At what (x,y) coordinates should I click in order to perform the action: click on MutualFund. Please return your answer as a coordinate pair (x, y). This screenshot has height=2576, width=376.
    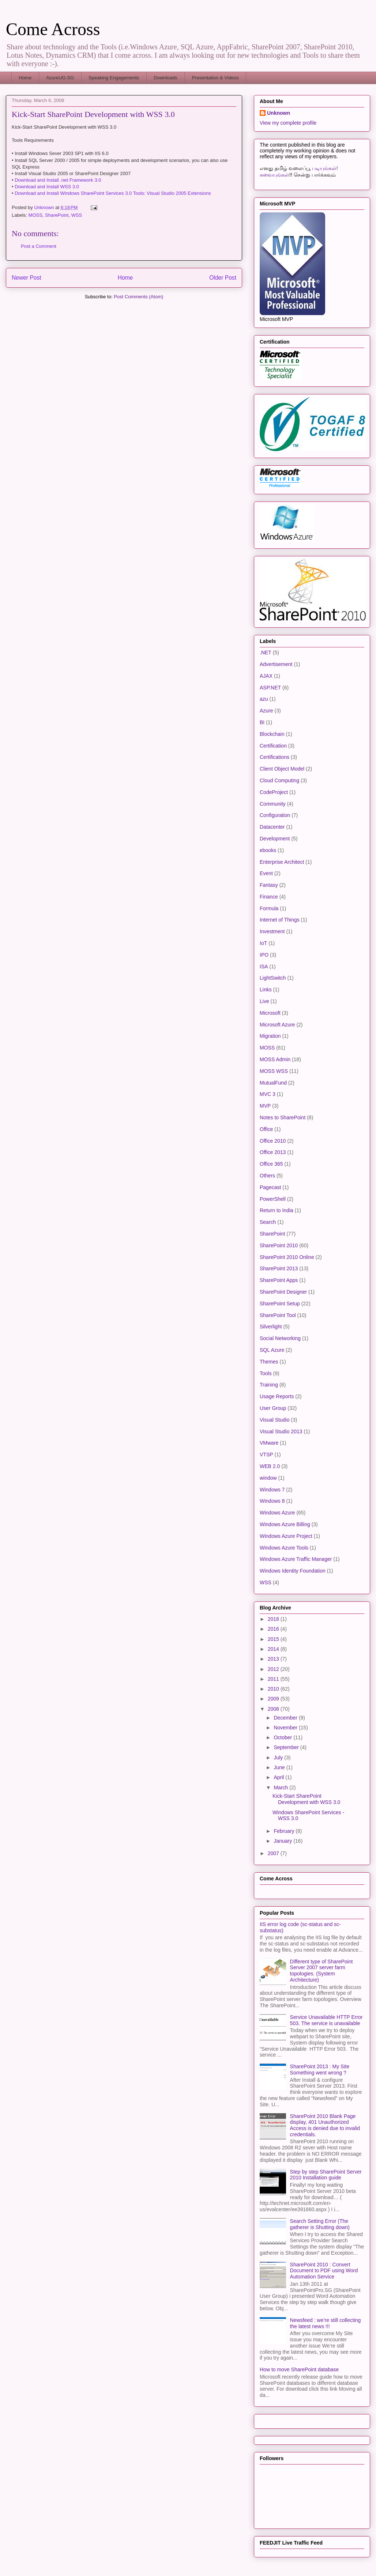
    Looking at the image, I should click on (273, 1083).